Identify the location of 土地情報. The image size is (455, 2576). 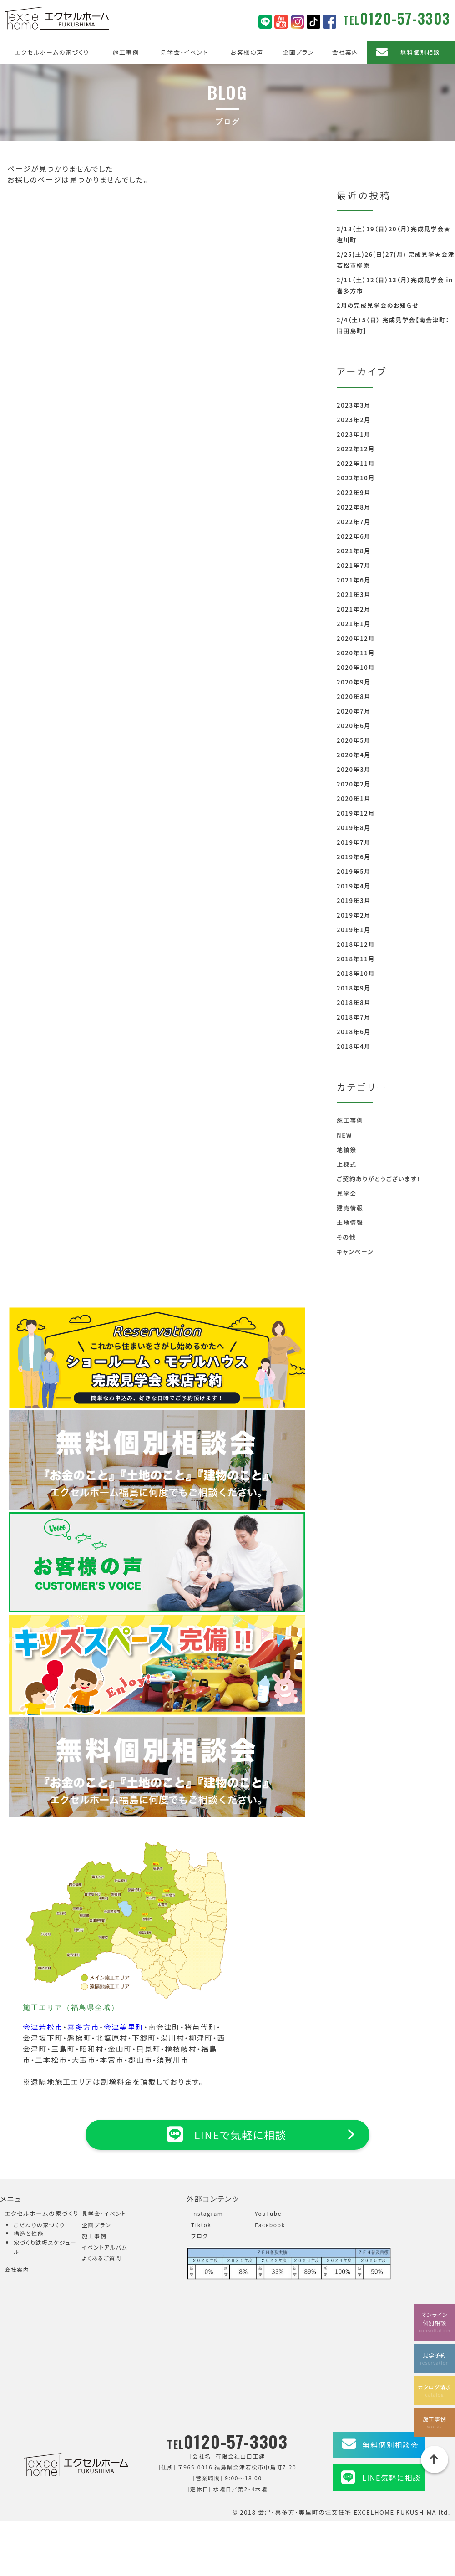
(350, 1222).